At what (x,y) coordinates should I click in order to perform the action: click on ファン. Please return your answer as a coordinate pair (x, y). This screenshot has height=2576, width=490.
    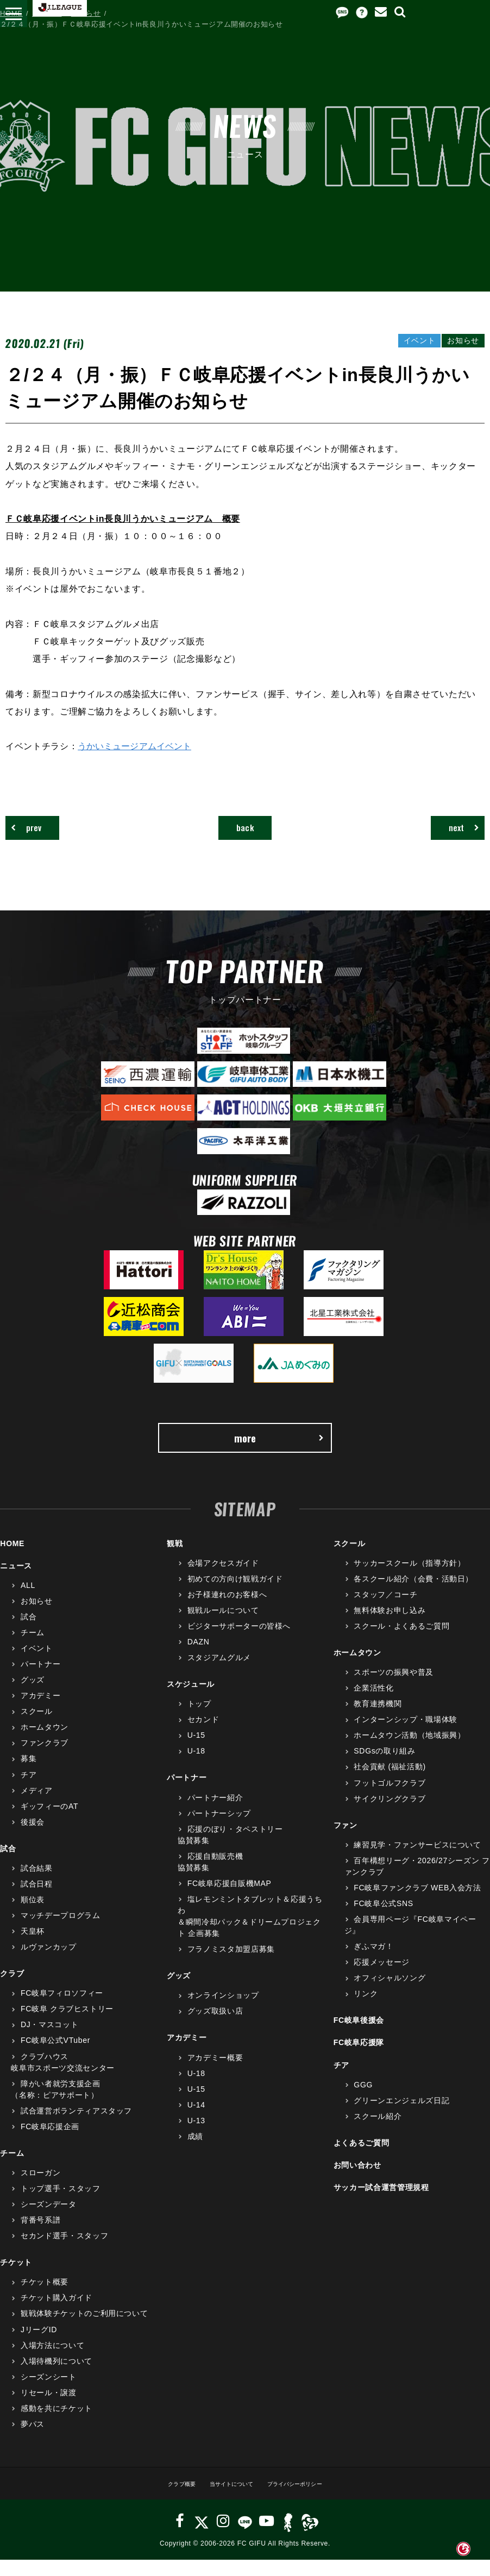
    Looking at the image, I should click on (345, 1841).